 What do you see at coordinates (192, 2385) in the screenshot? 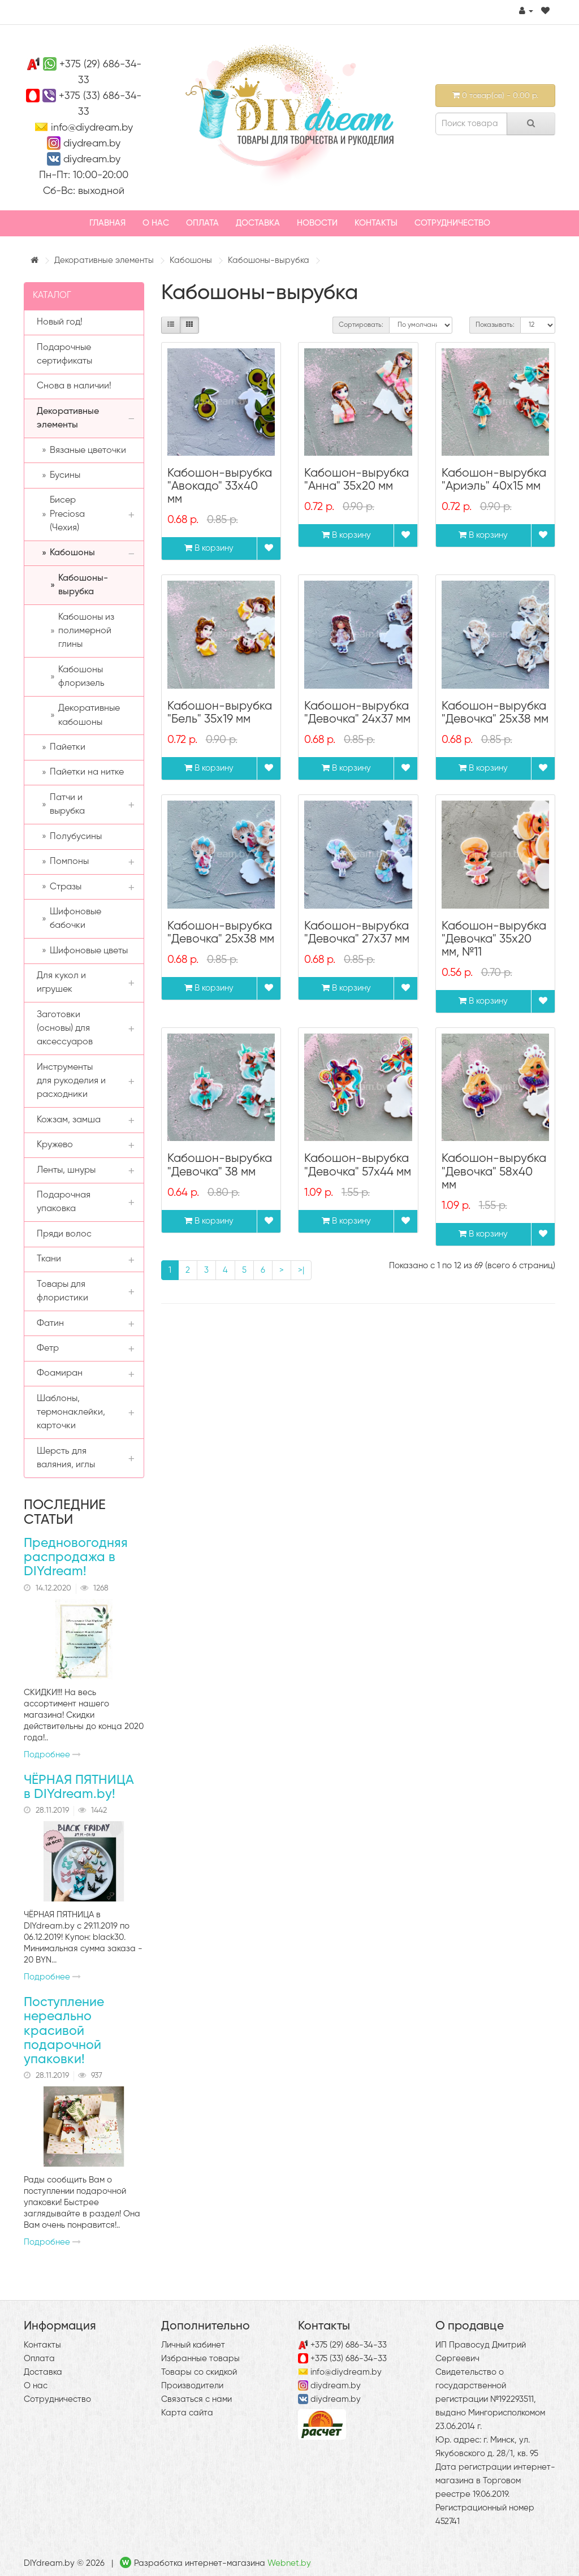
I see `Производители` at bounding box center [192, 2385].